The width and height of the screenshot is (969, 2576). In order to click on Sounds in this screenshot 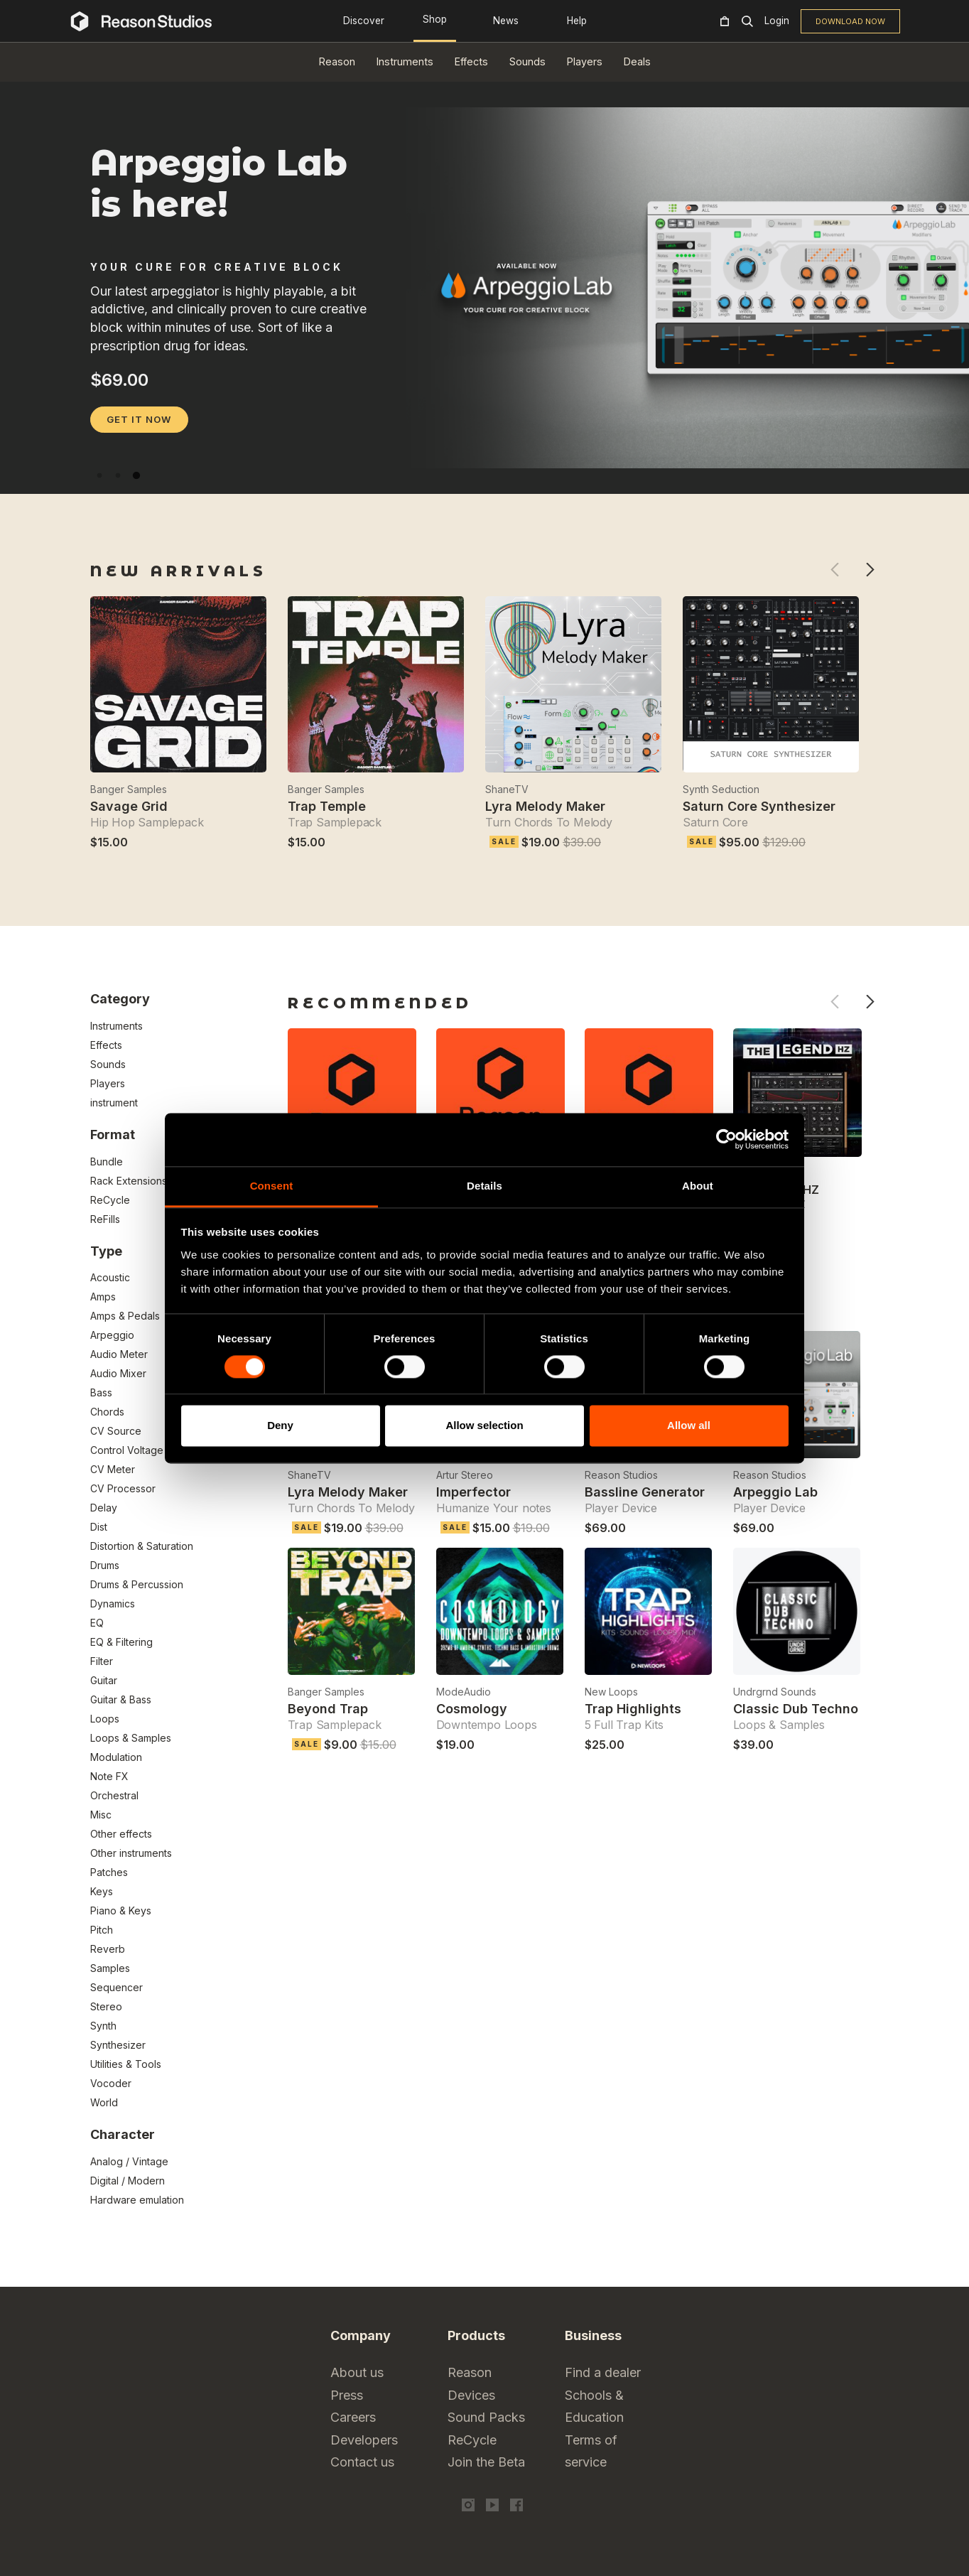, I will do `click(527, 61)`.